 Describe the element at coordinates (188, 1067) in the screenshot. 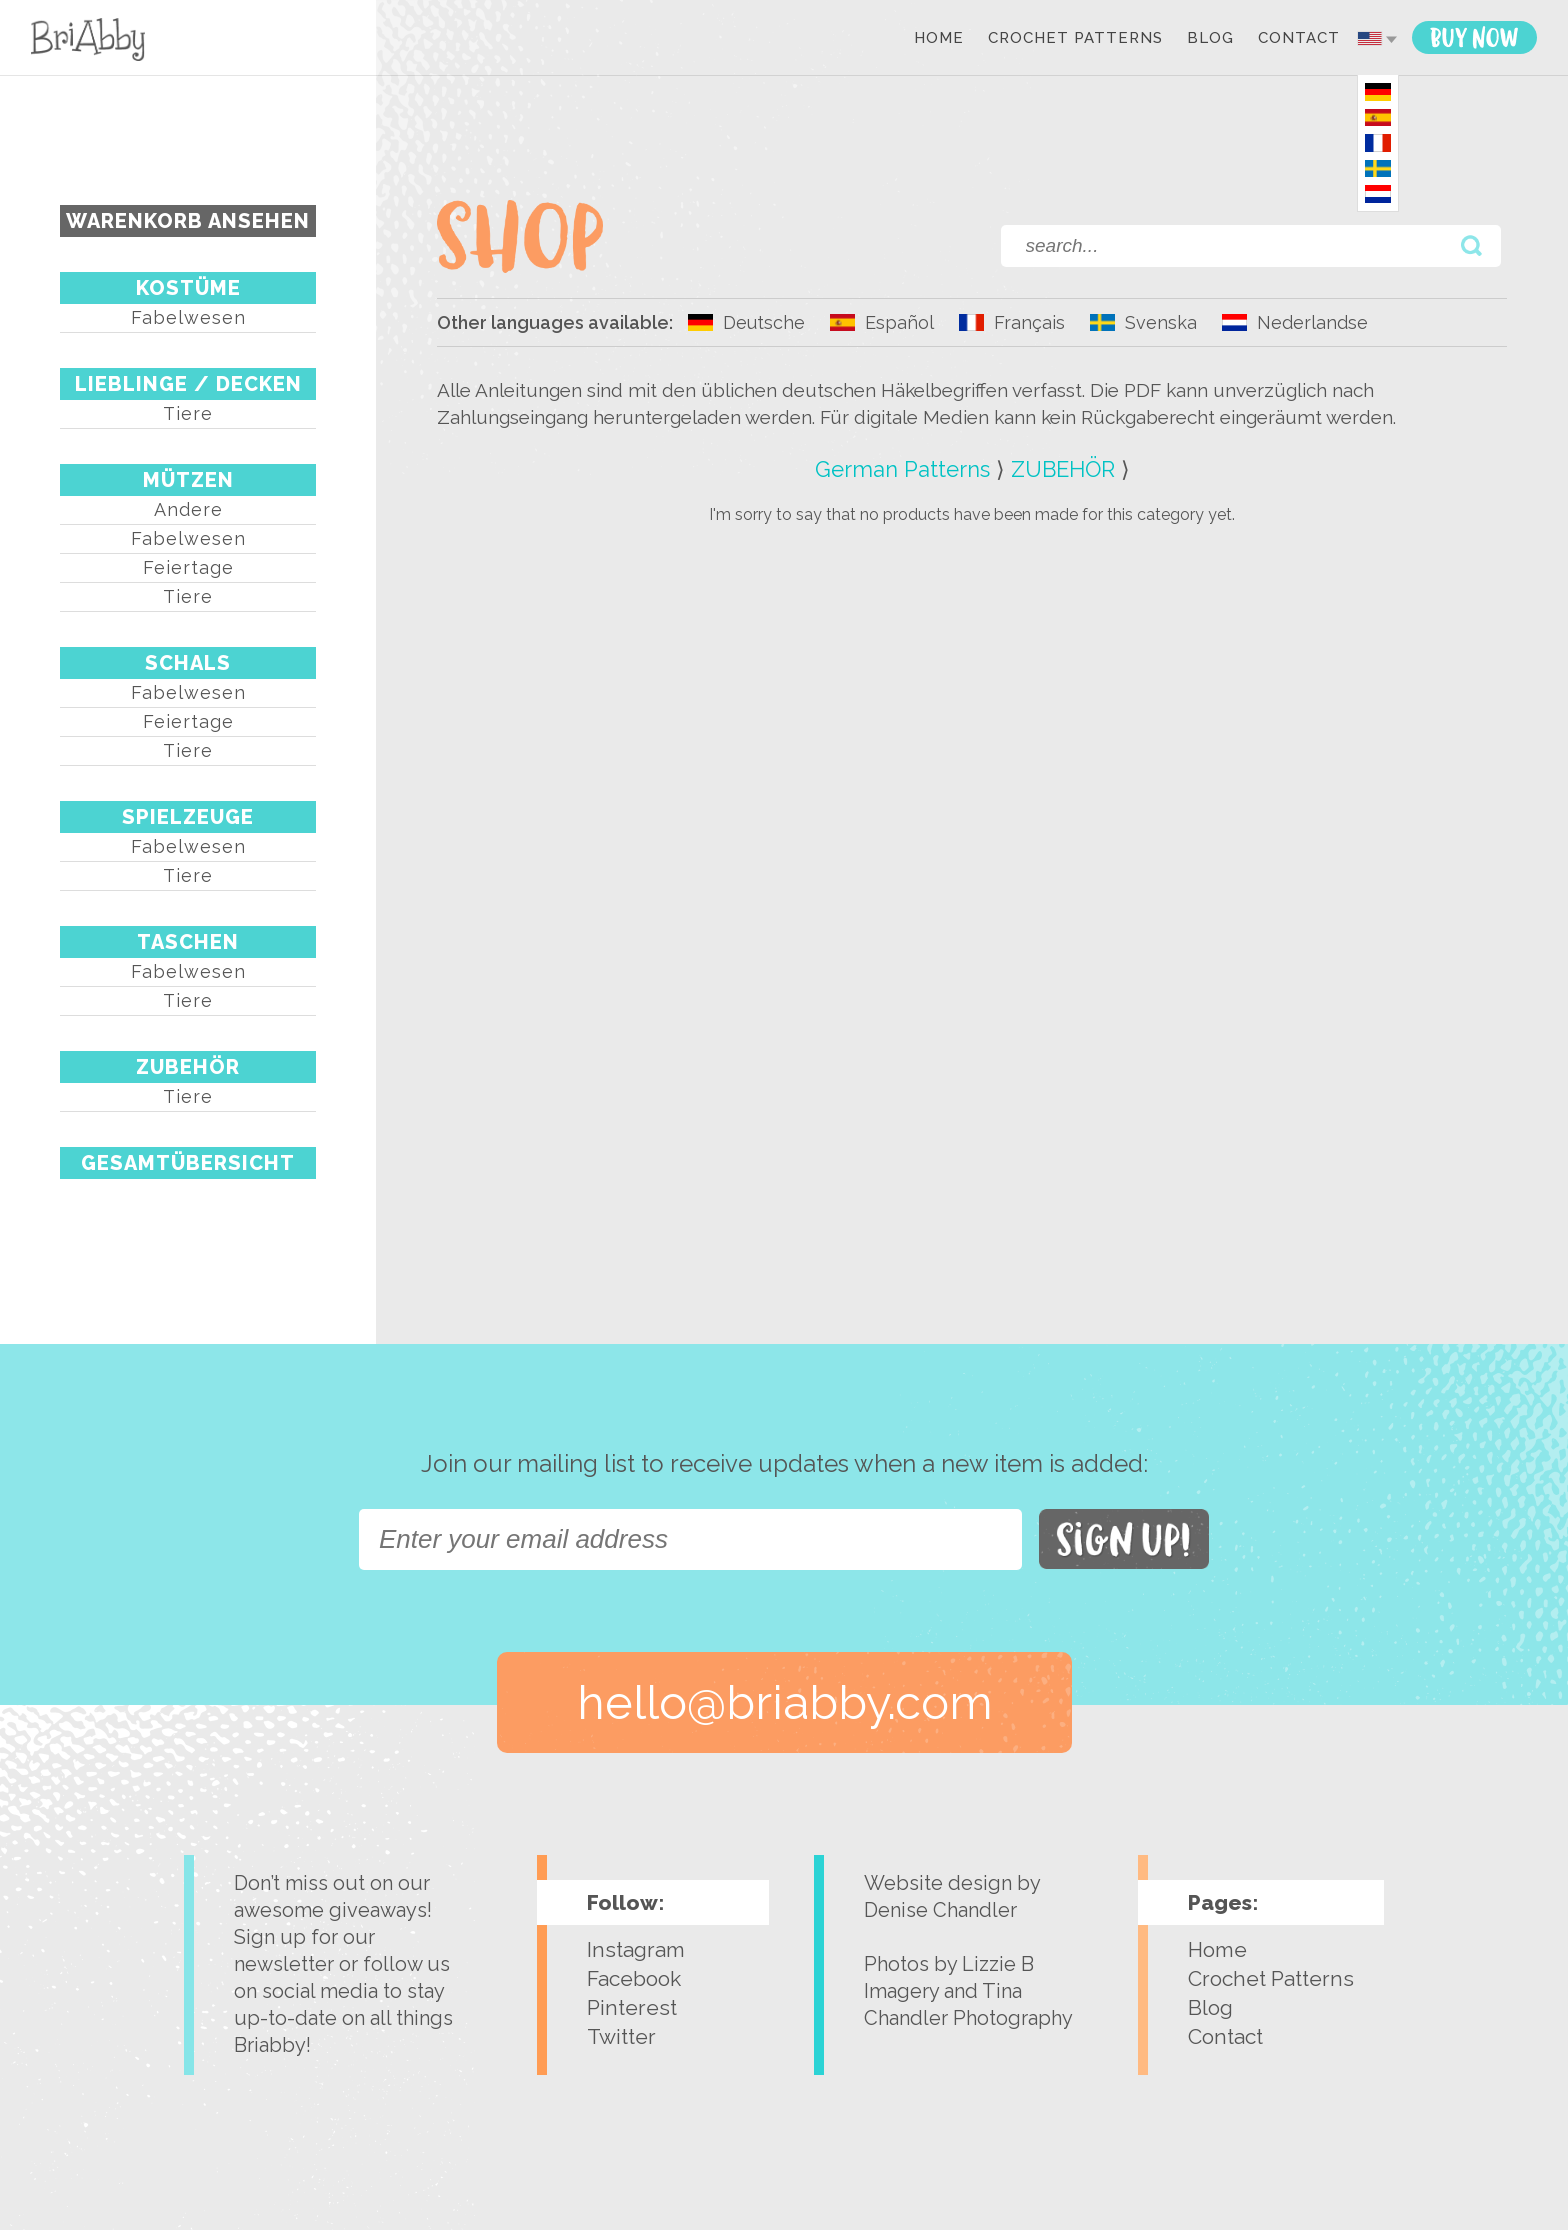

I see `ZUBEHÖR` at that location.